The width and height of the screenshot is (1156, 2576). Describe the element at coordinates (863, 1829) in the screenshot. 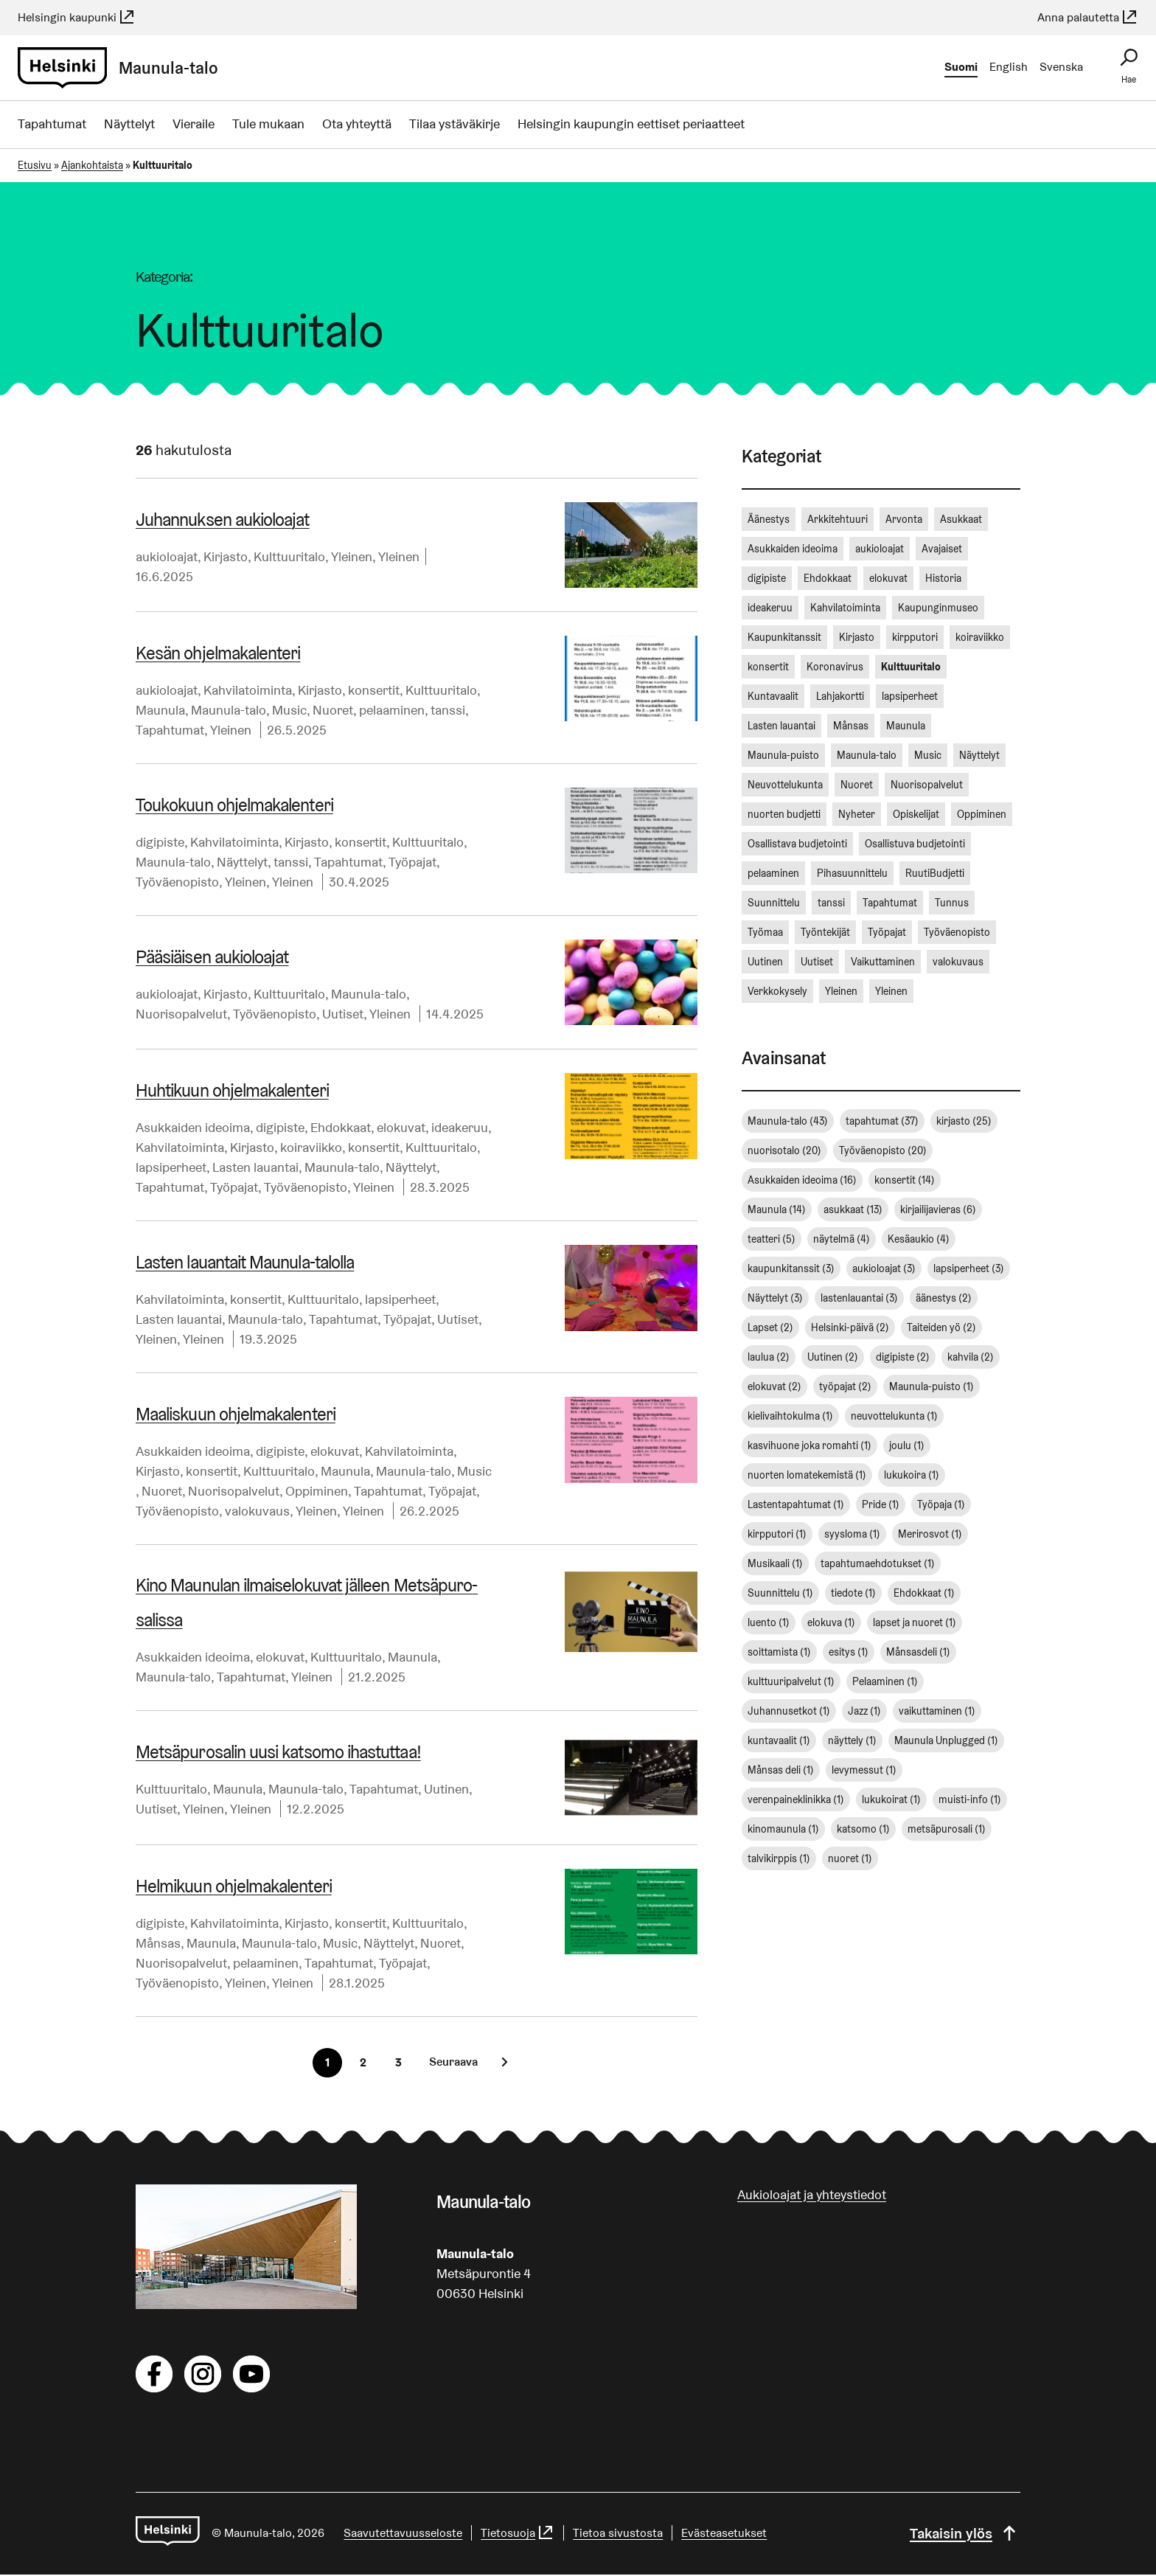

I see `katsomo [katsomo (1 kohde)]` at that location.